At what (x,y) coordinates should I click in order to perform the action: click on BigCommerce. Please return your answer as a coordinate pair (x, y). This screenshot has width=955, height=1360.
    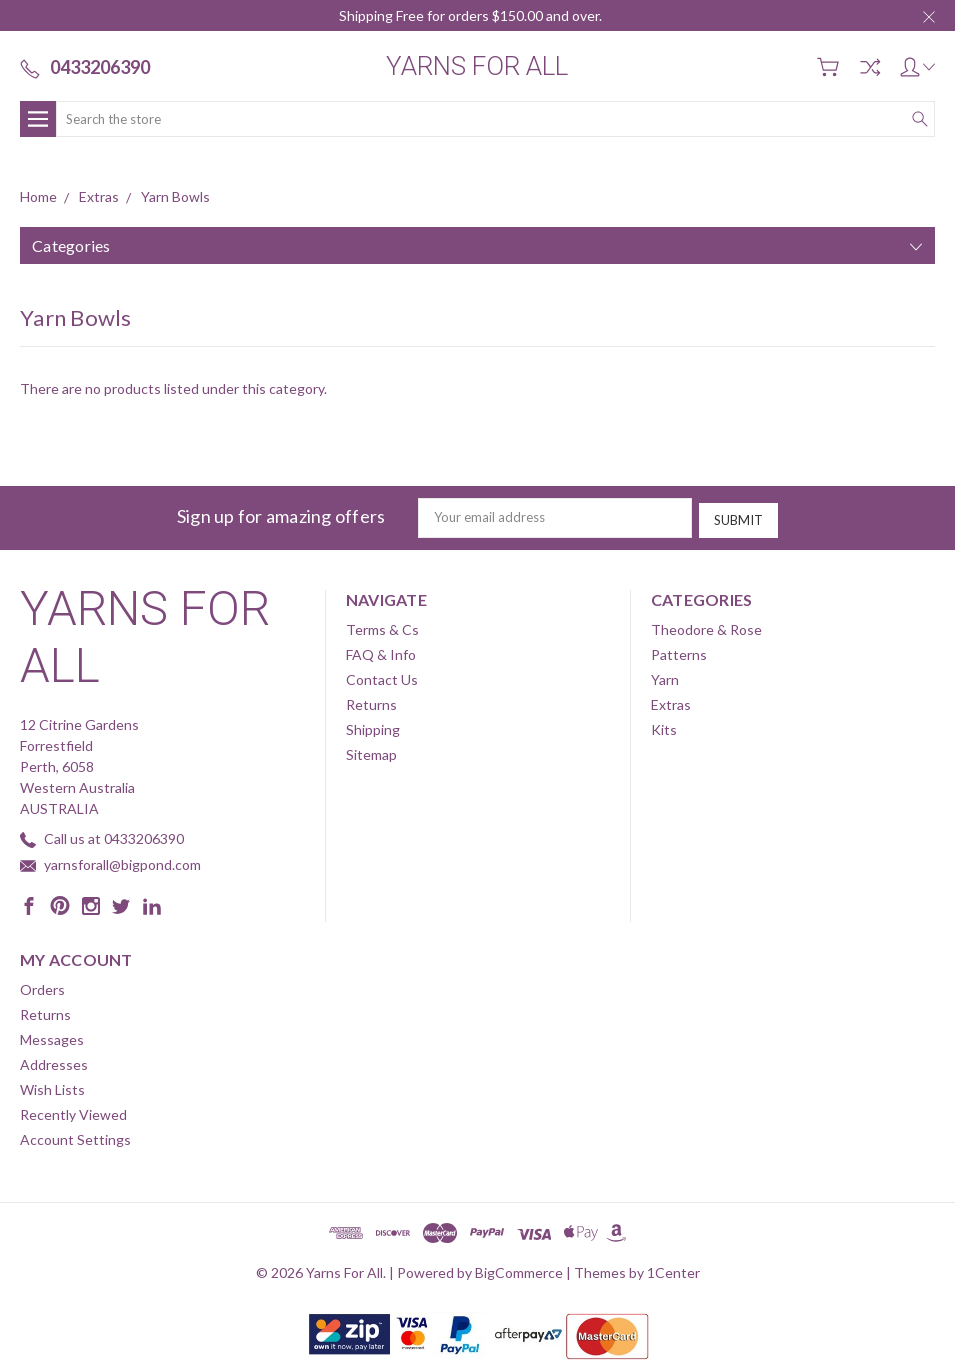
    Looking at the image, I should click on (519, 1269).